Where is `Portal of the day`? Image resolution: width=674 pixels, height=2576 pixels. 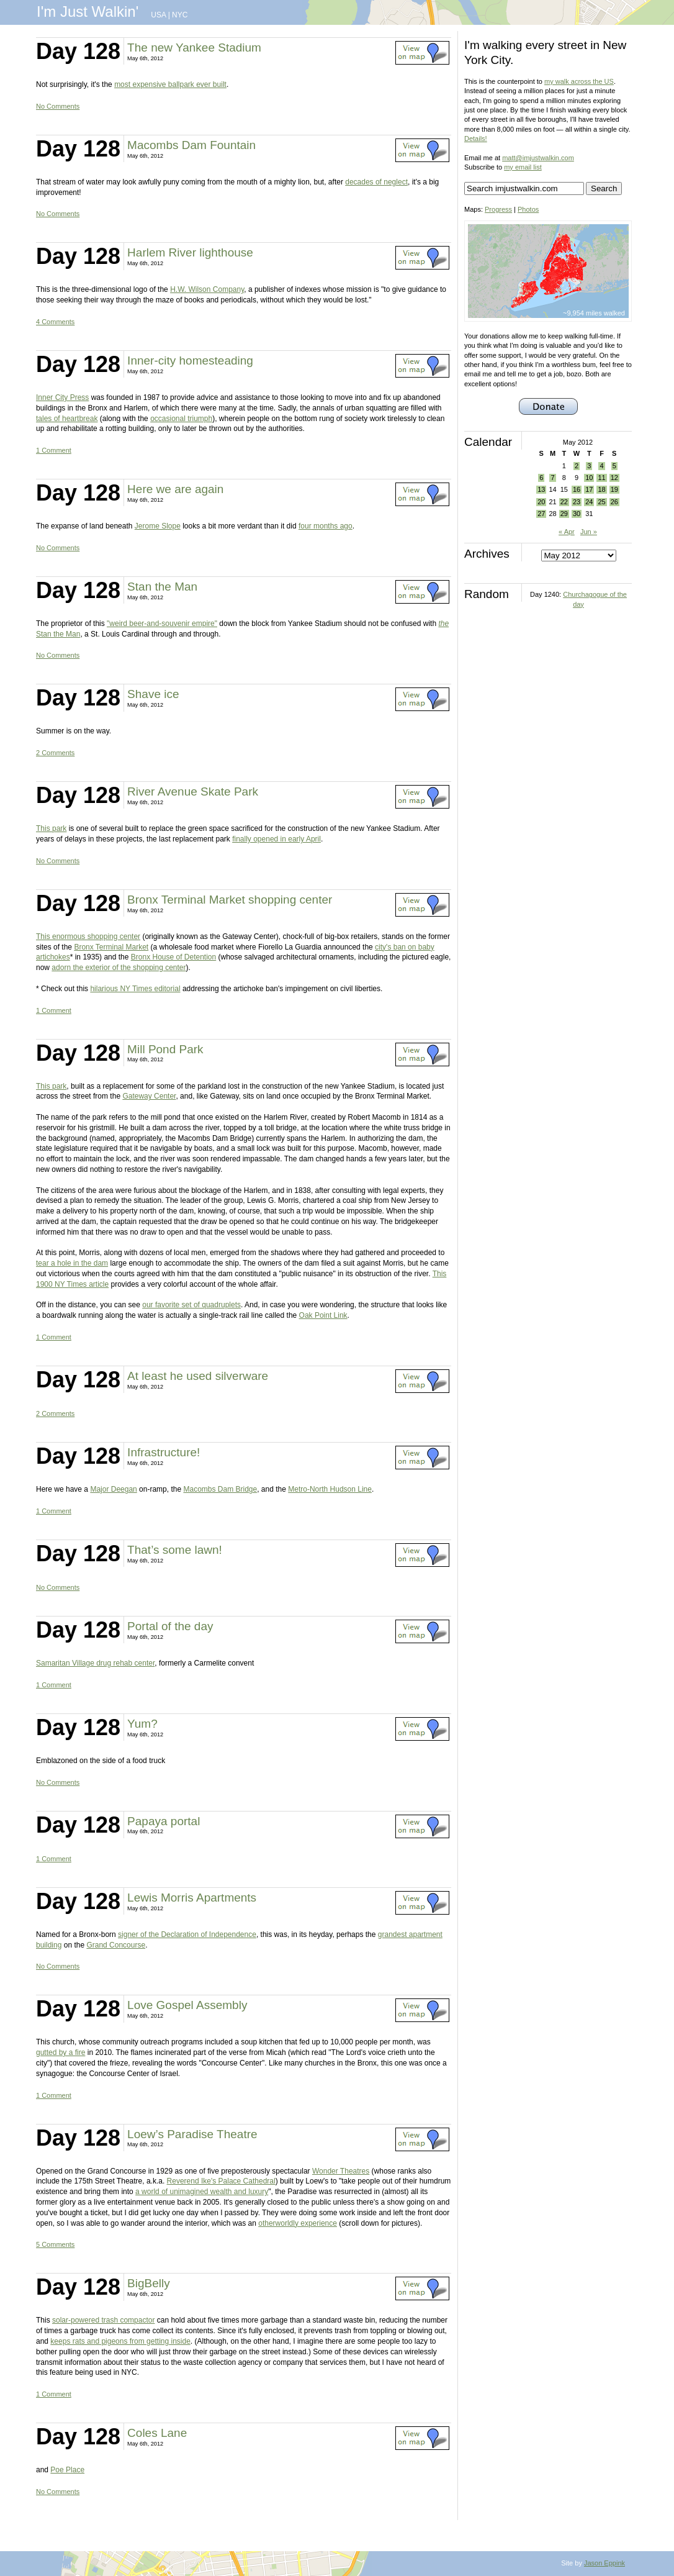 Portal of the day is located at coordinates (170, 1626).